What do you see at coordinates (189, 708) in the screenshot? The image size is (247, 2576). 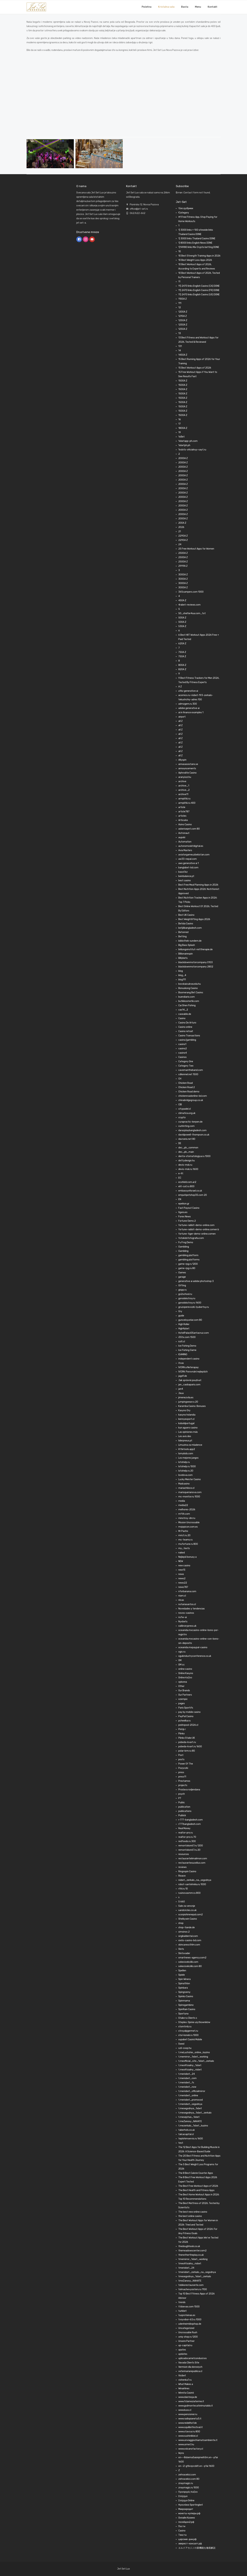 I see `adobe generative ai` at bounding box center [189, 708].